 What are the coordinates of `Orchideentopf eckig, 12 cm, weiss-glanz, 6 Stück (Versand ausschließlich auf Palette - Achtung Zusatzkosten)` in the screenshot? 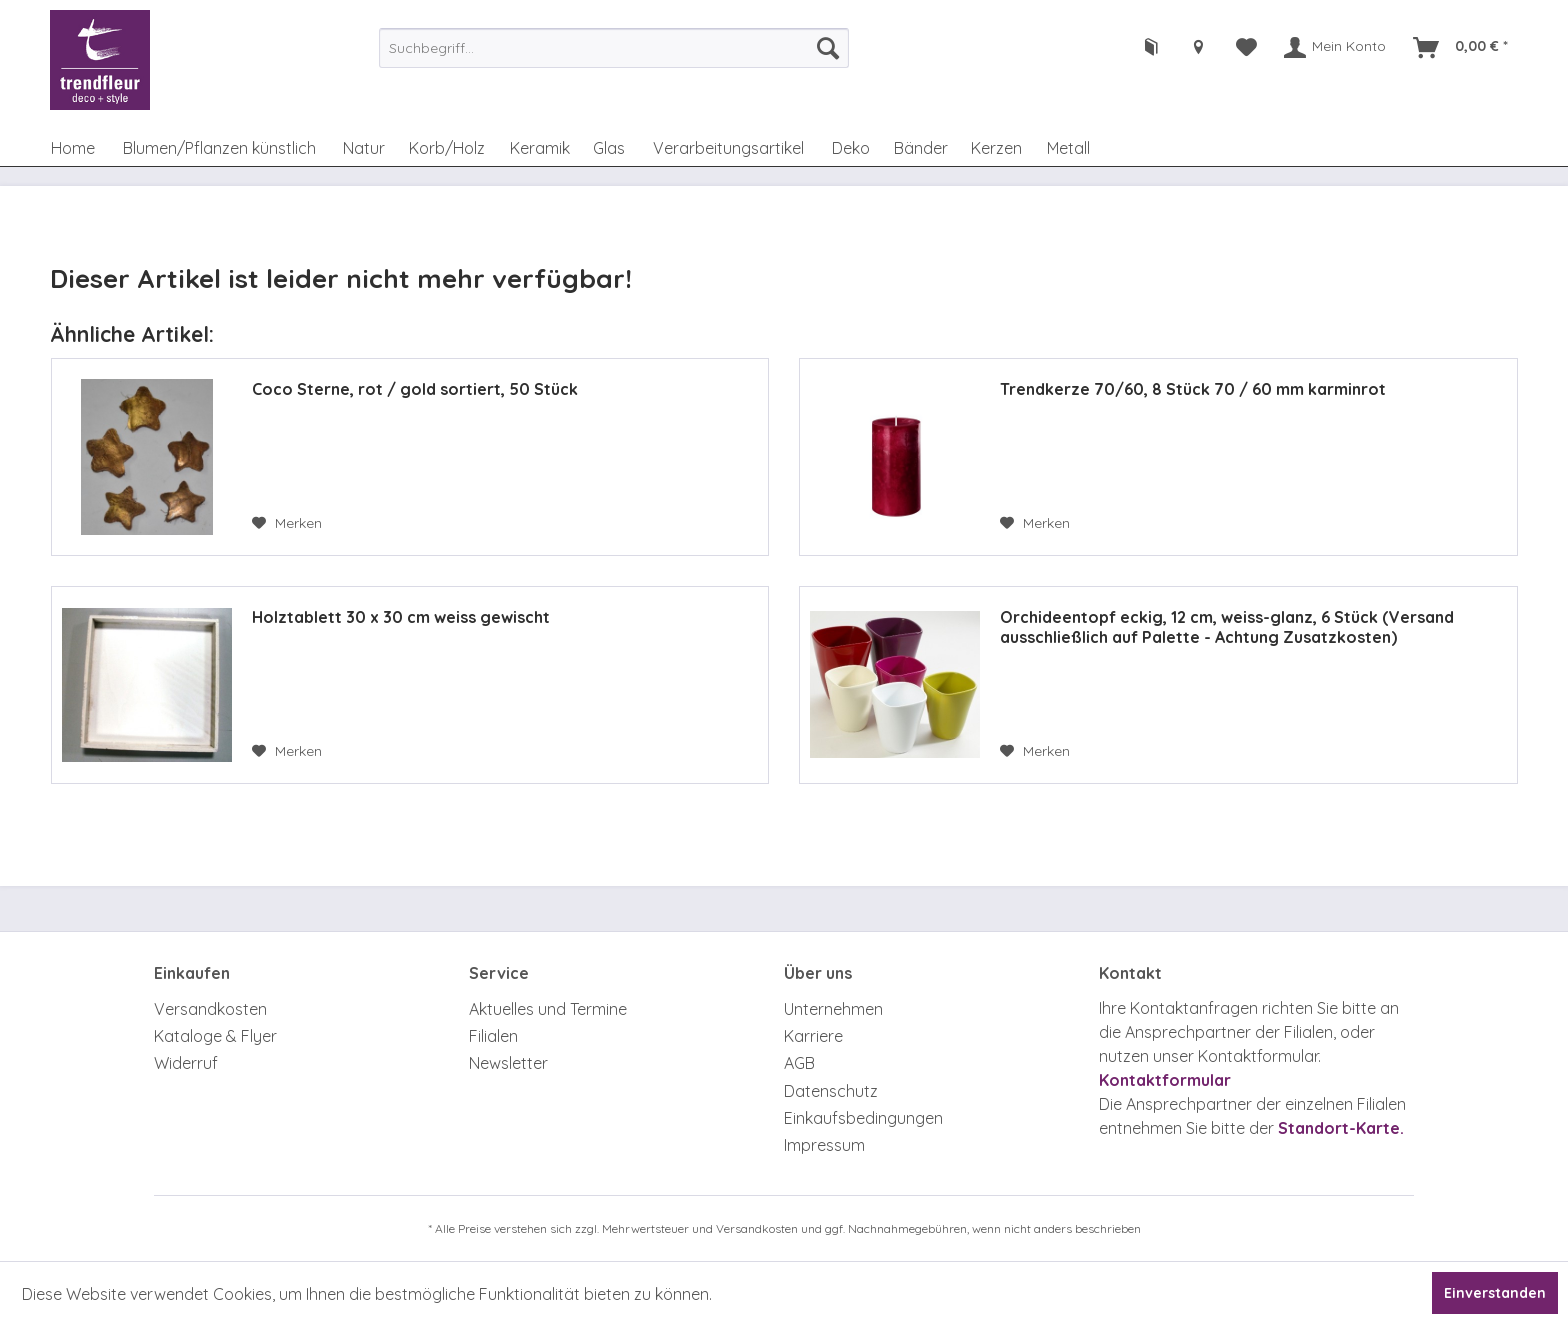 It's located at (1227, 627).